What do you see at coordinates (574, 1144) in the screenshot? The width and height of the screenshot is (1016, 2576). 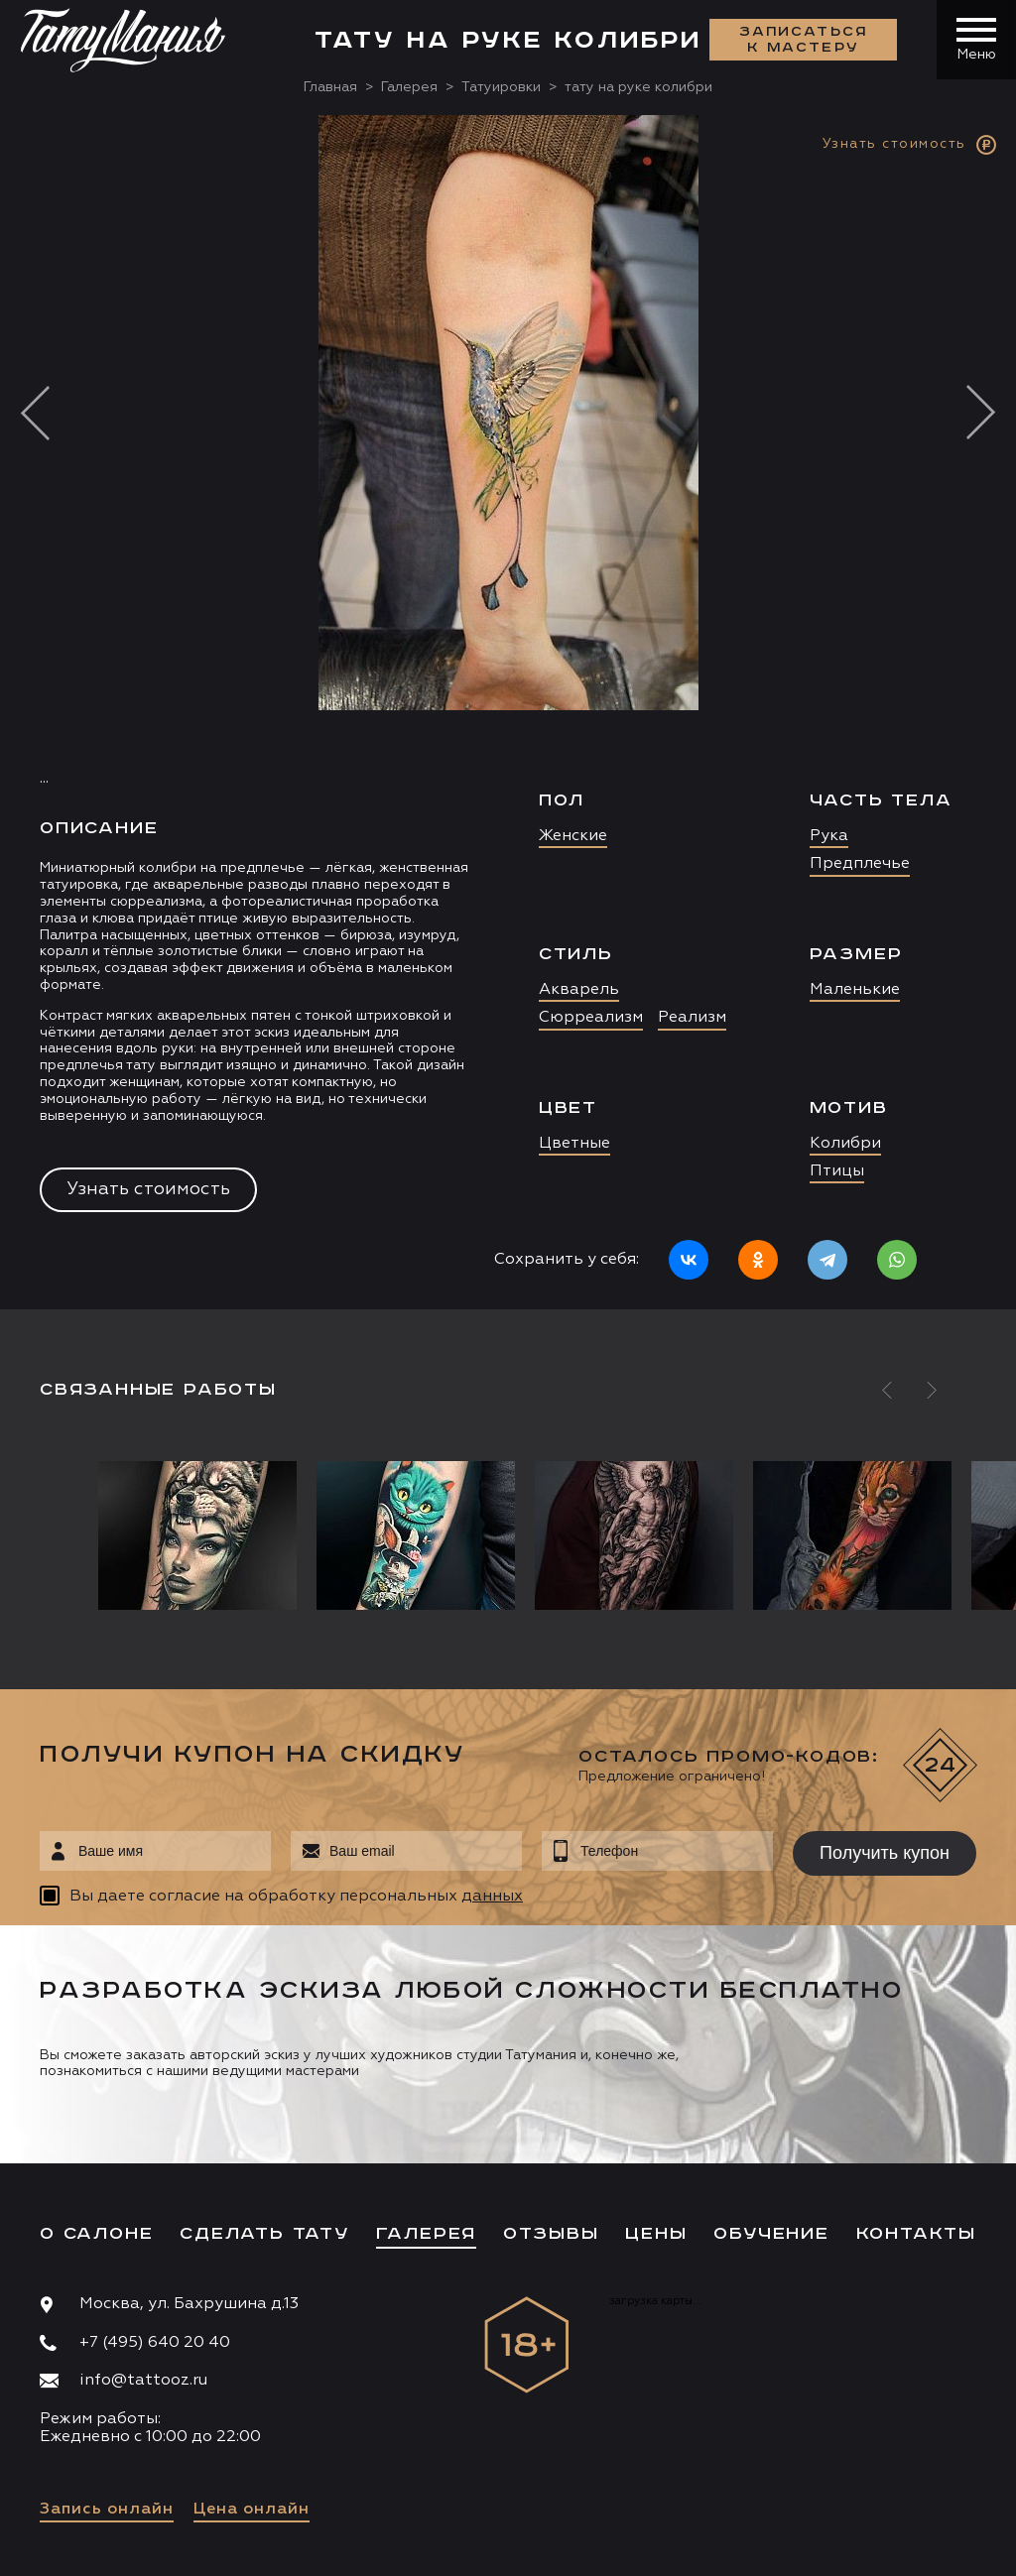 I see `Цветные` at bounding box center [574, 1144].